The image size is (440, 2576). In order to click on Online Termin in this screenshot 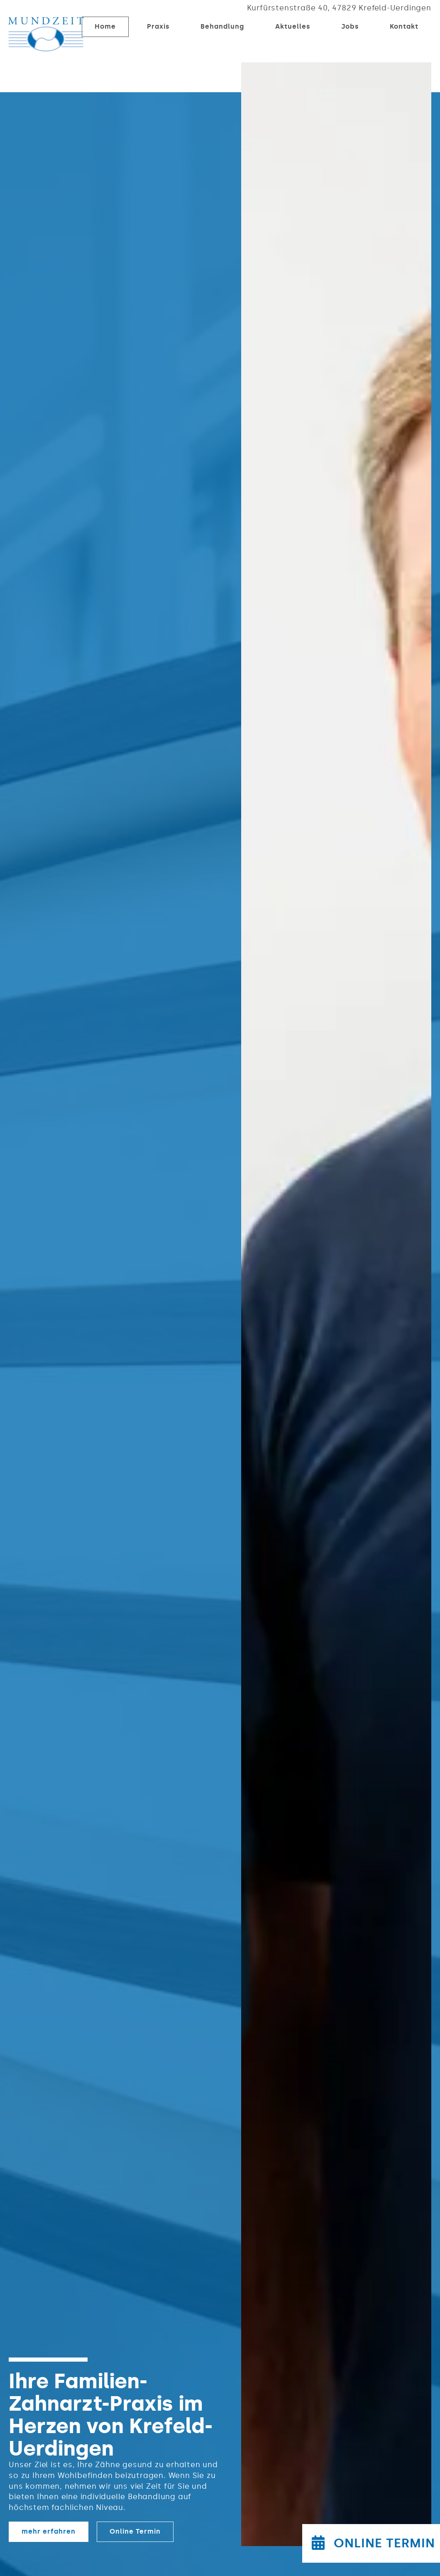, I will do `click(135, 2531)`.